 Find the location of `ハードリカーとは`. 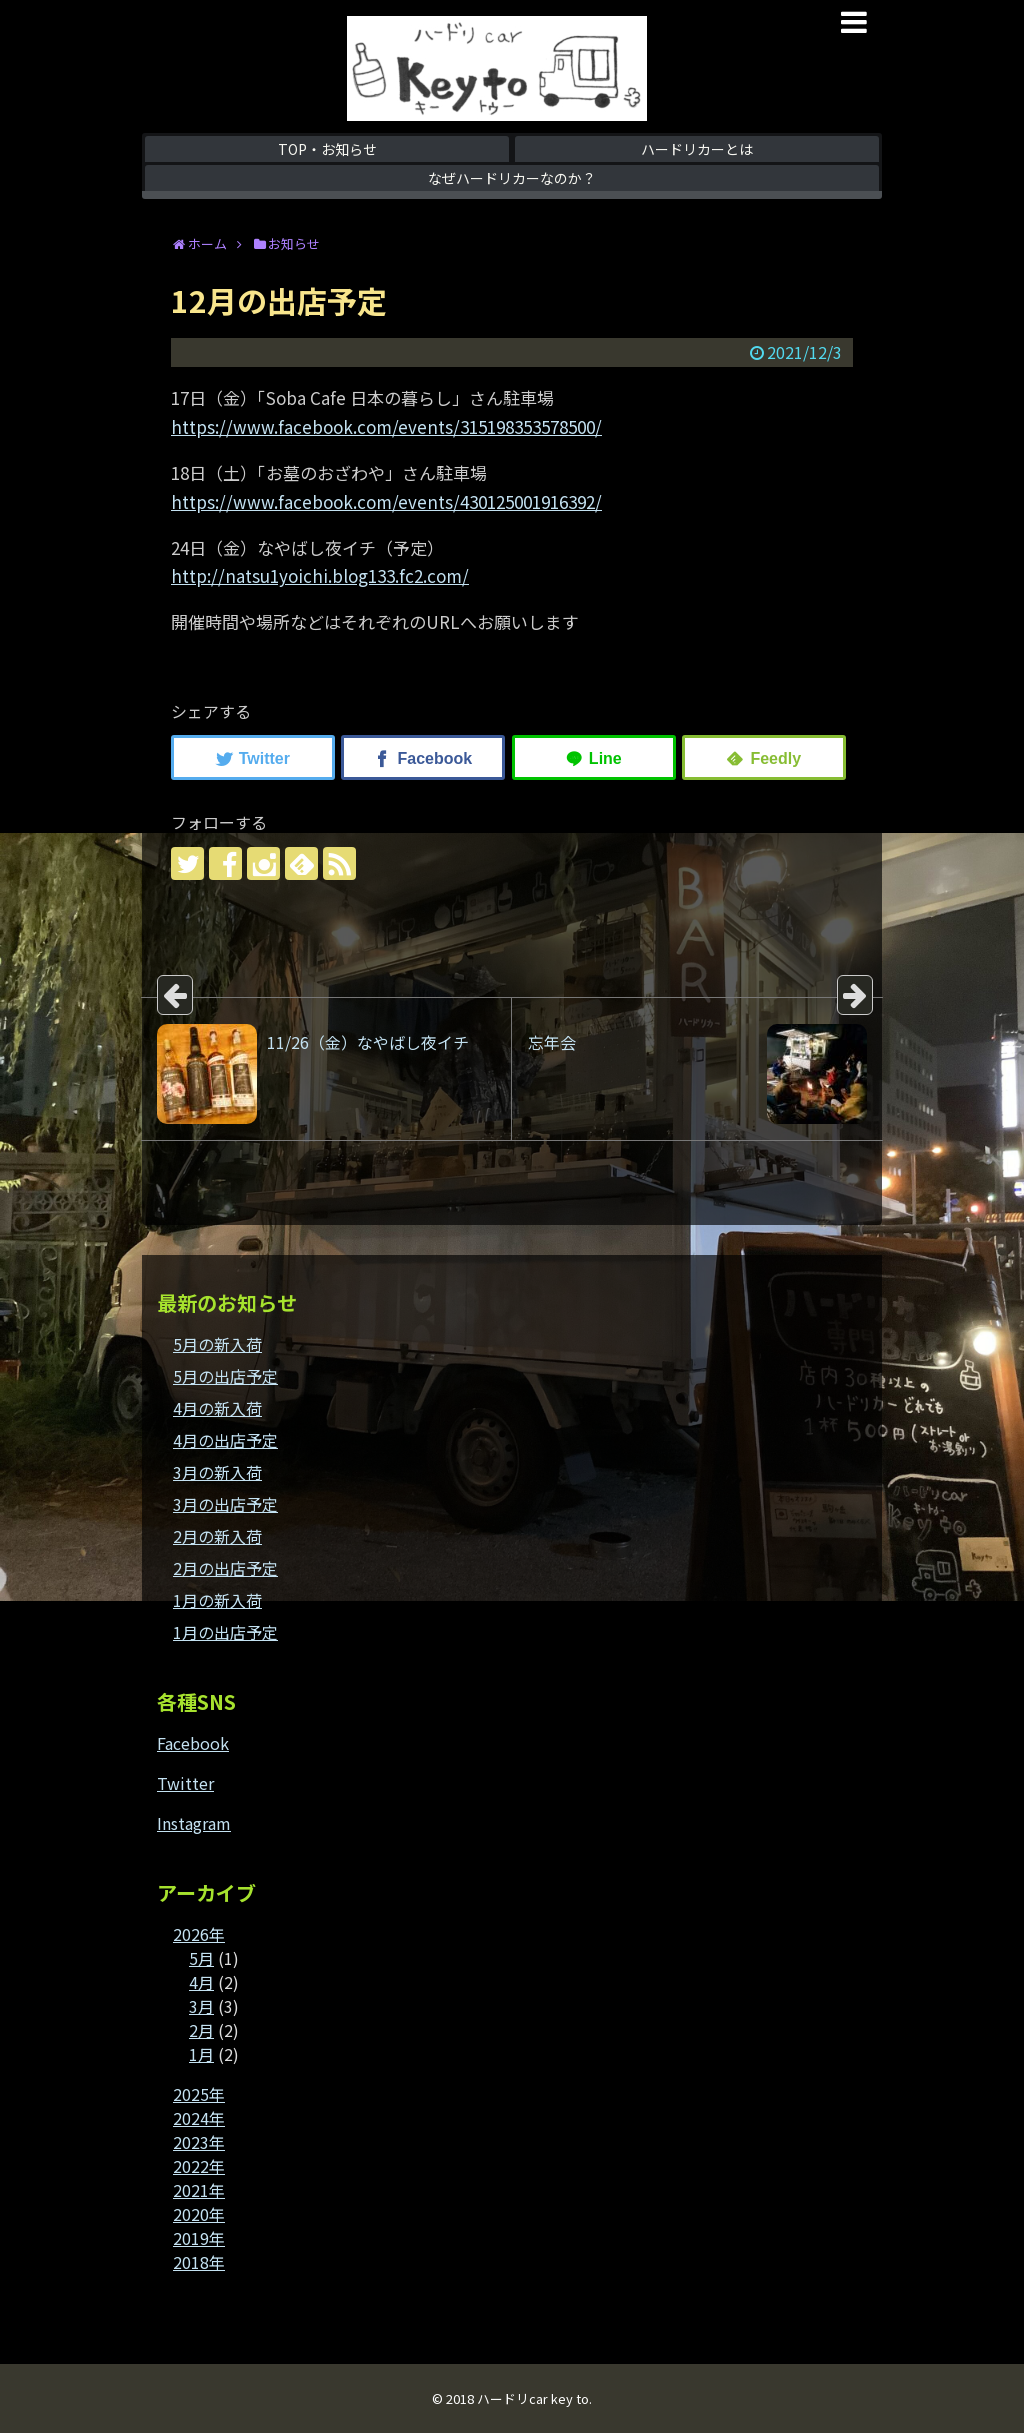

ハードリカーとは is located at coordinates (697, 149).